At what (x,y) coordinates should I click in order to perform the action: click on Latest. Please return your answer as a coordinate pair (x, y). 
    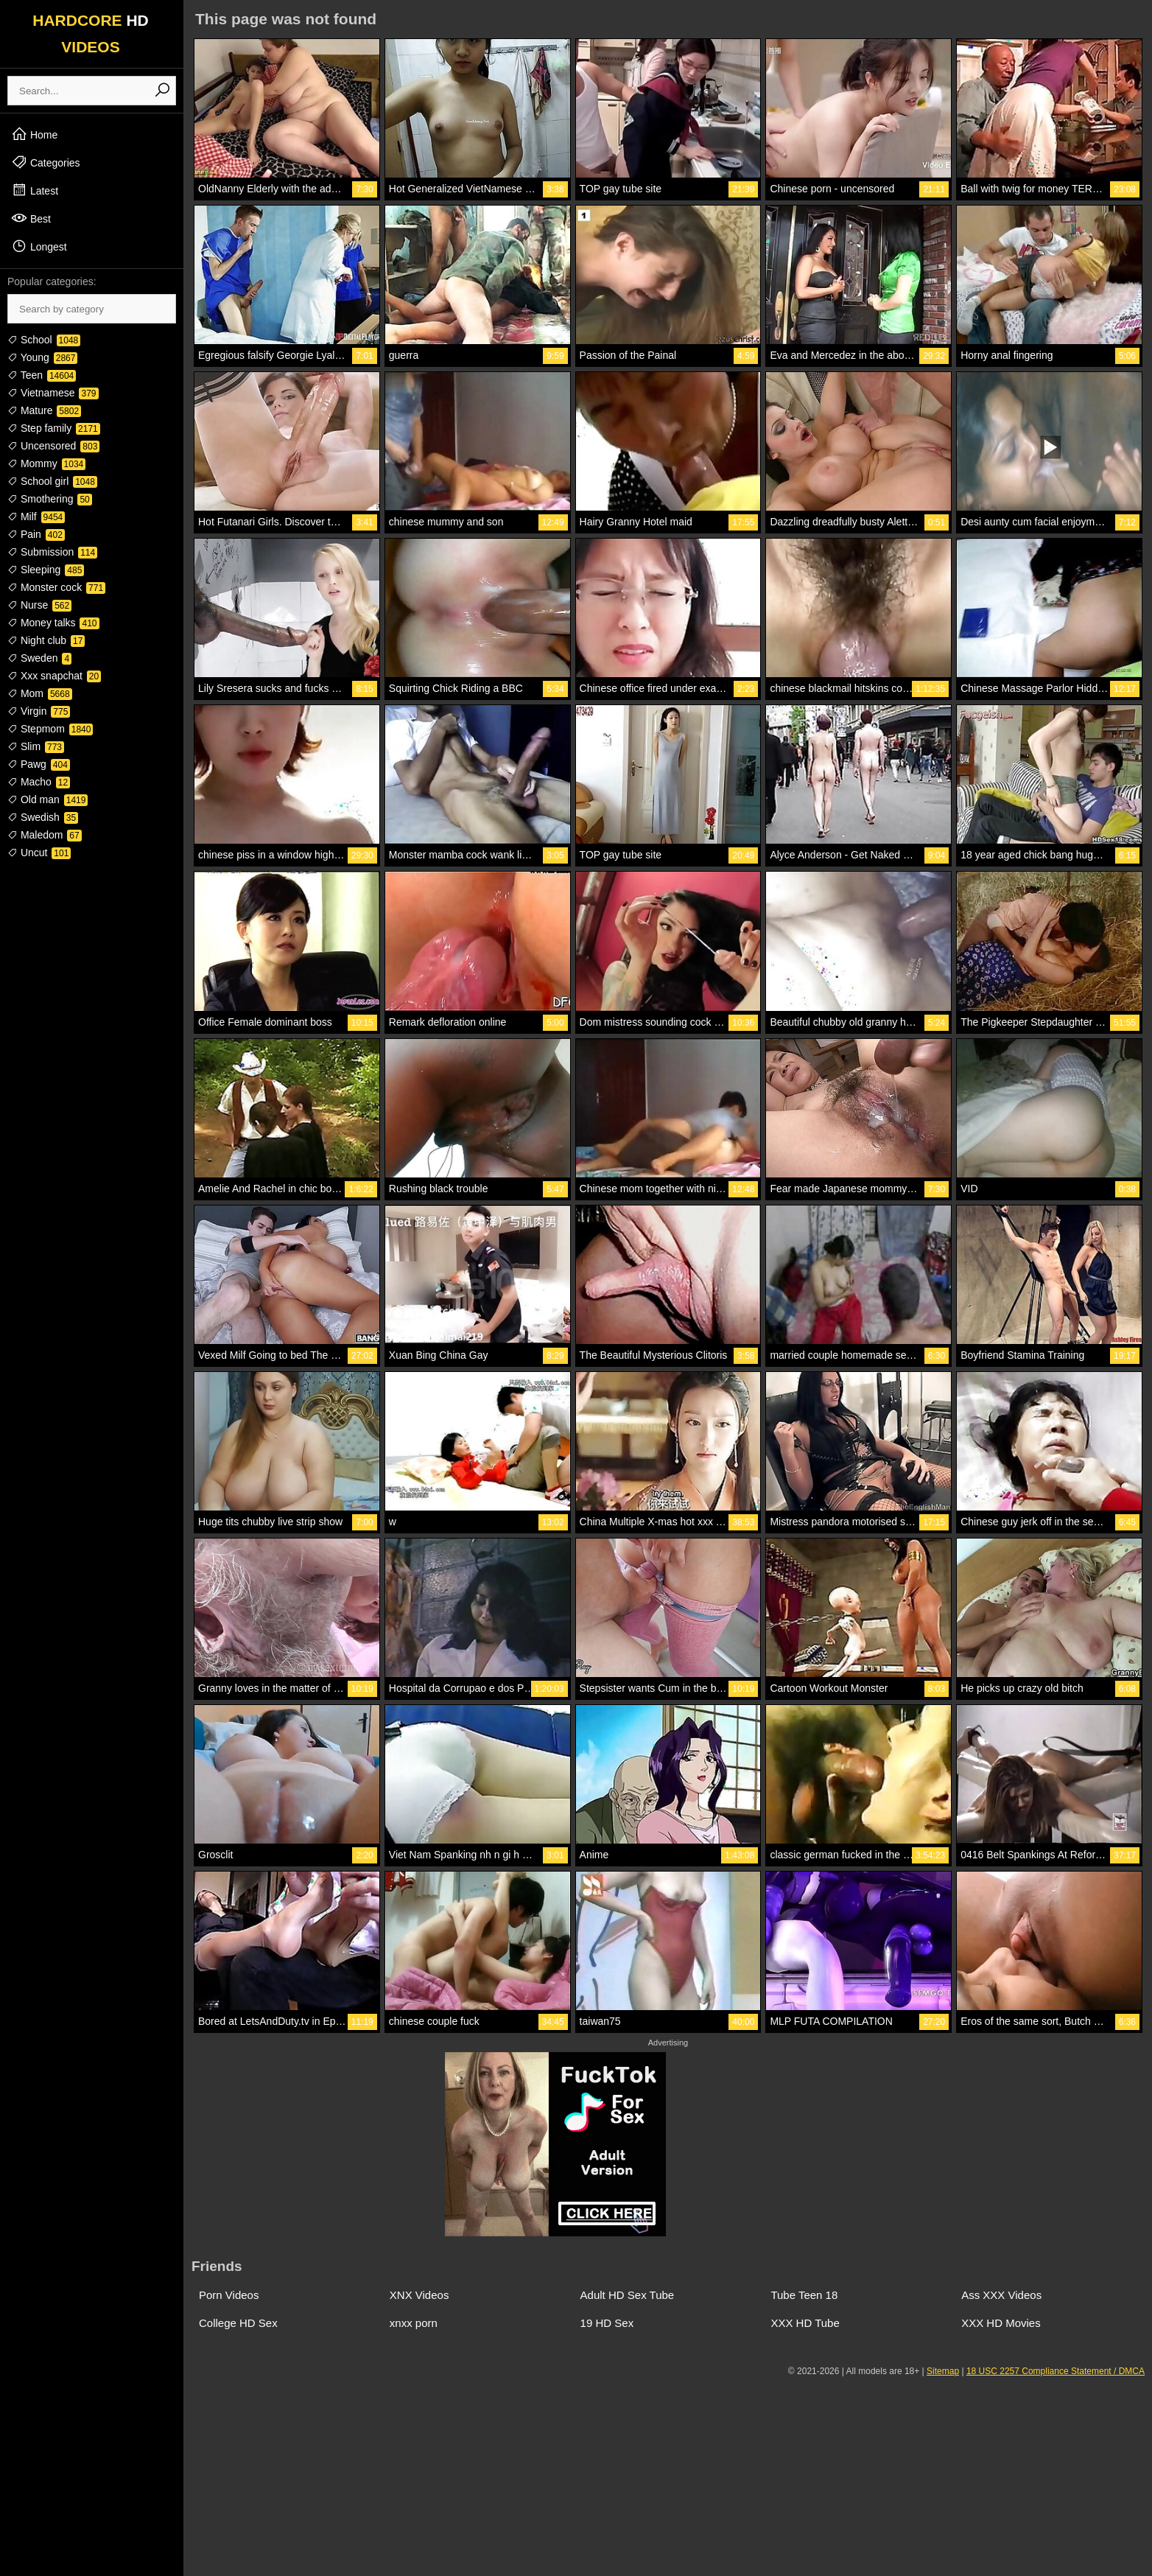
    Looking at the image, I should click on (34, 190).